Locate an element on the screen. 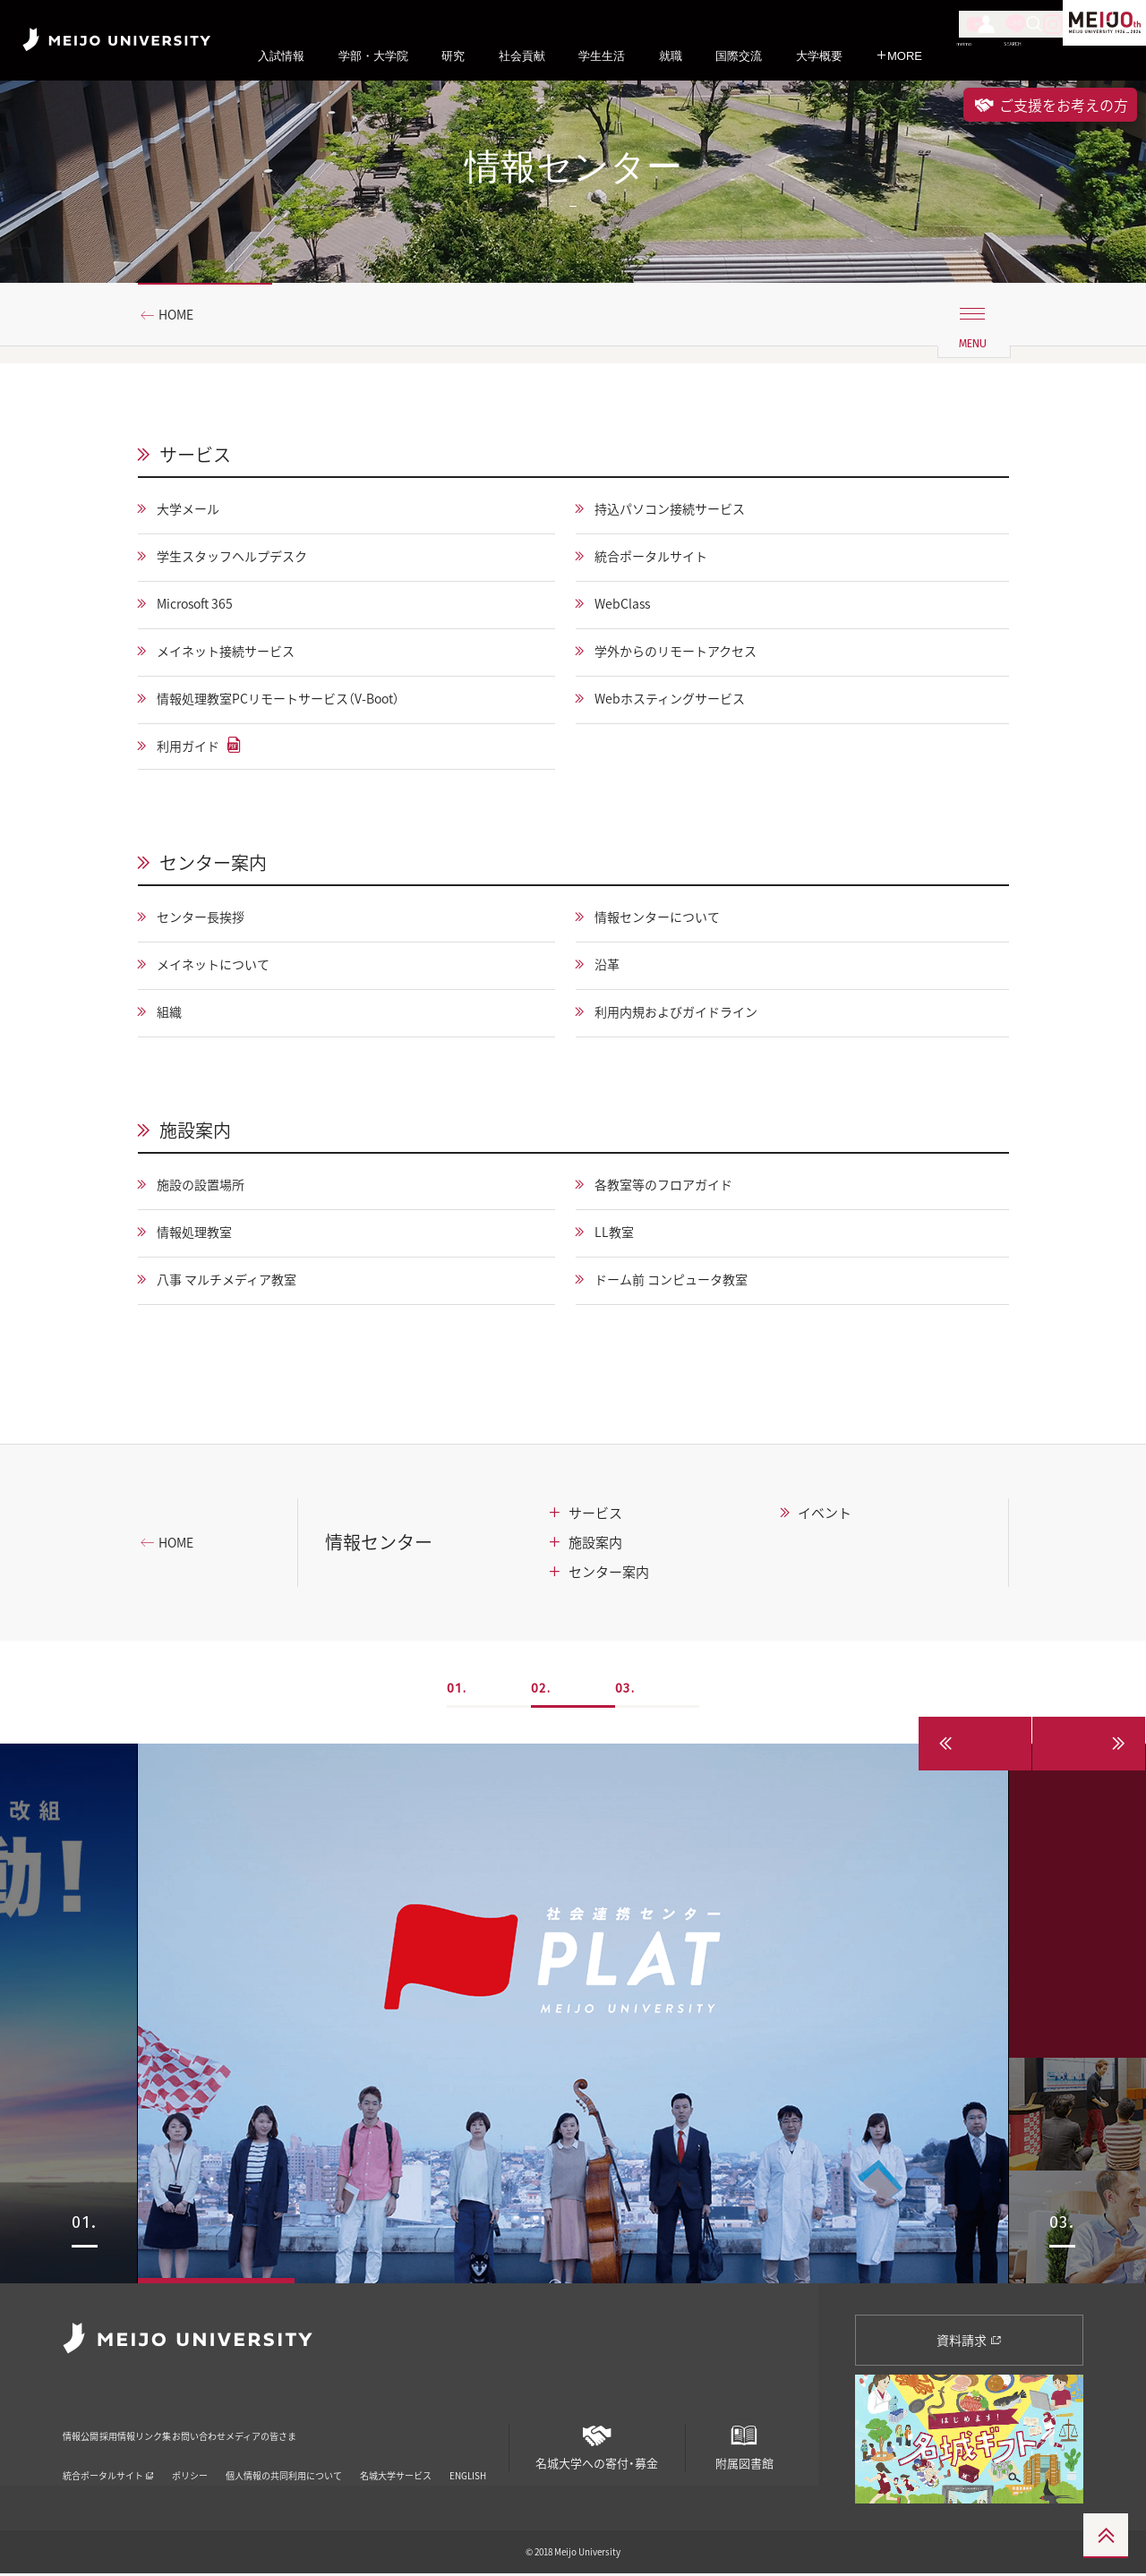 This screenshot has width=1146, height=2576. メイネットについて is located at coordinates (223, 967).